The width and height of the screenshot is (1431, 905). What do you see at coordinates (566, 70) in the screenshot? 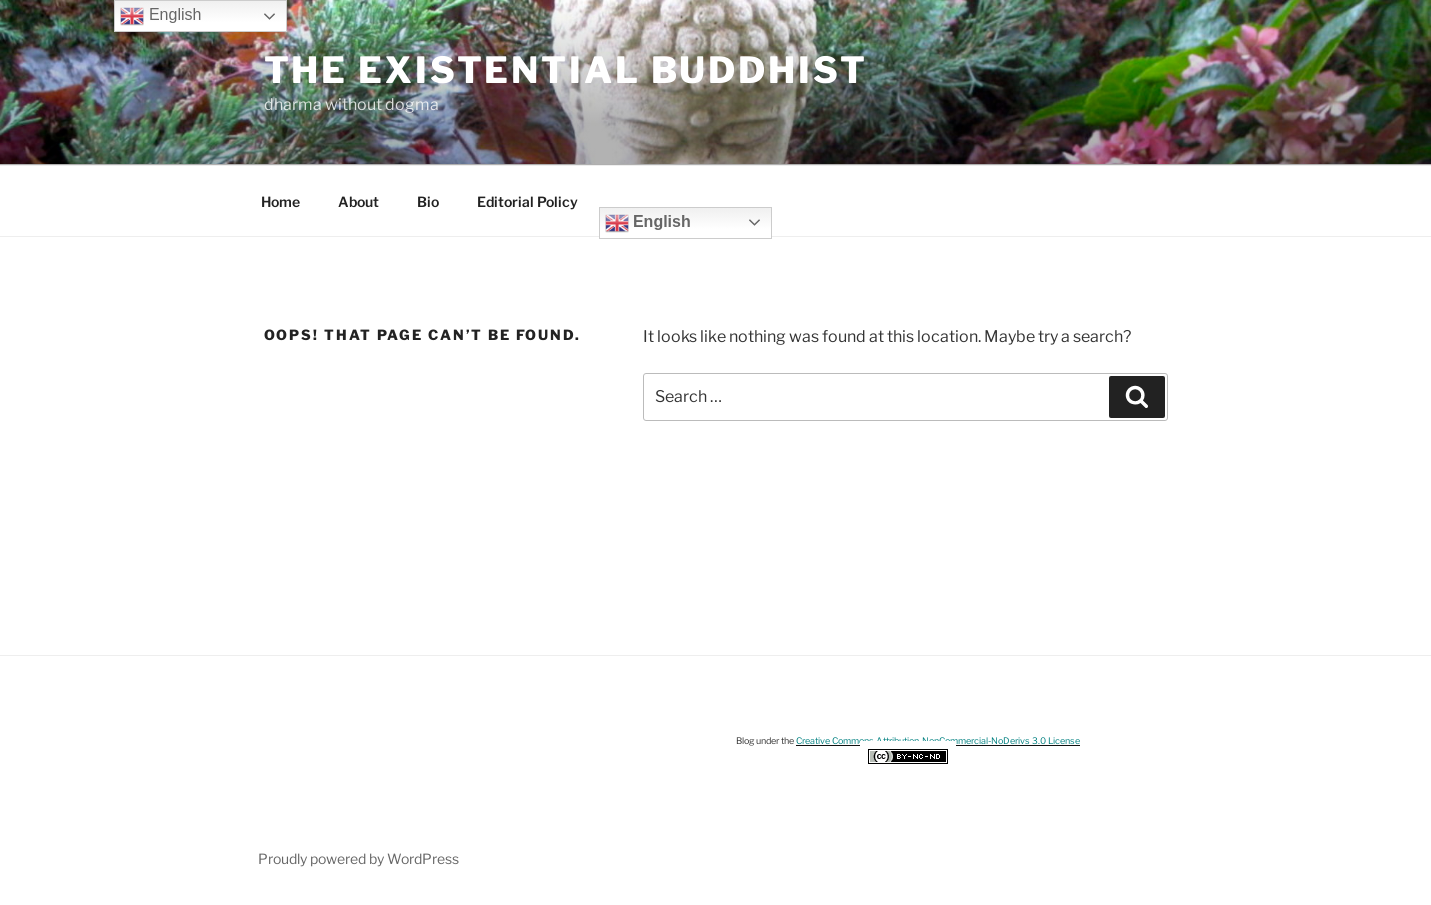
I see `The Existential Buddhist` at bounding box center [566, 70].